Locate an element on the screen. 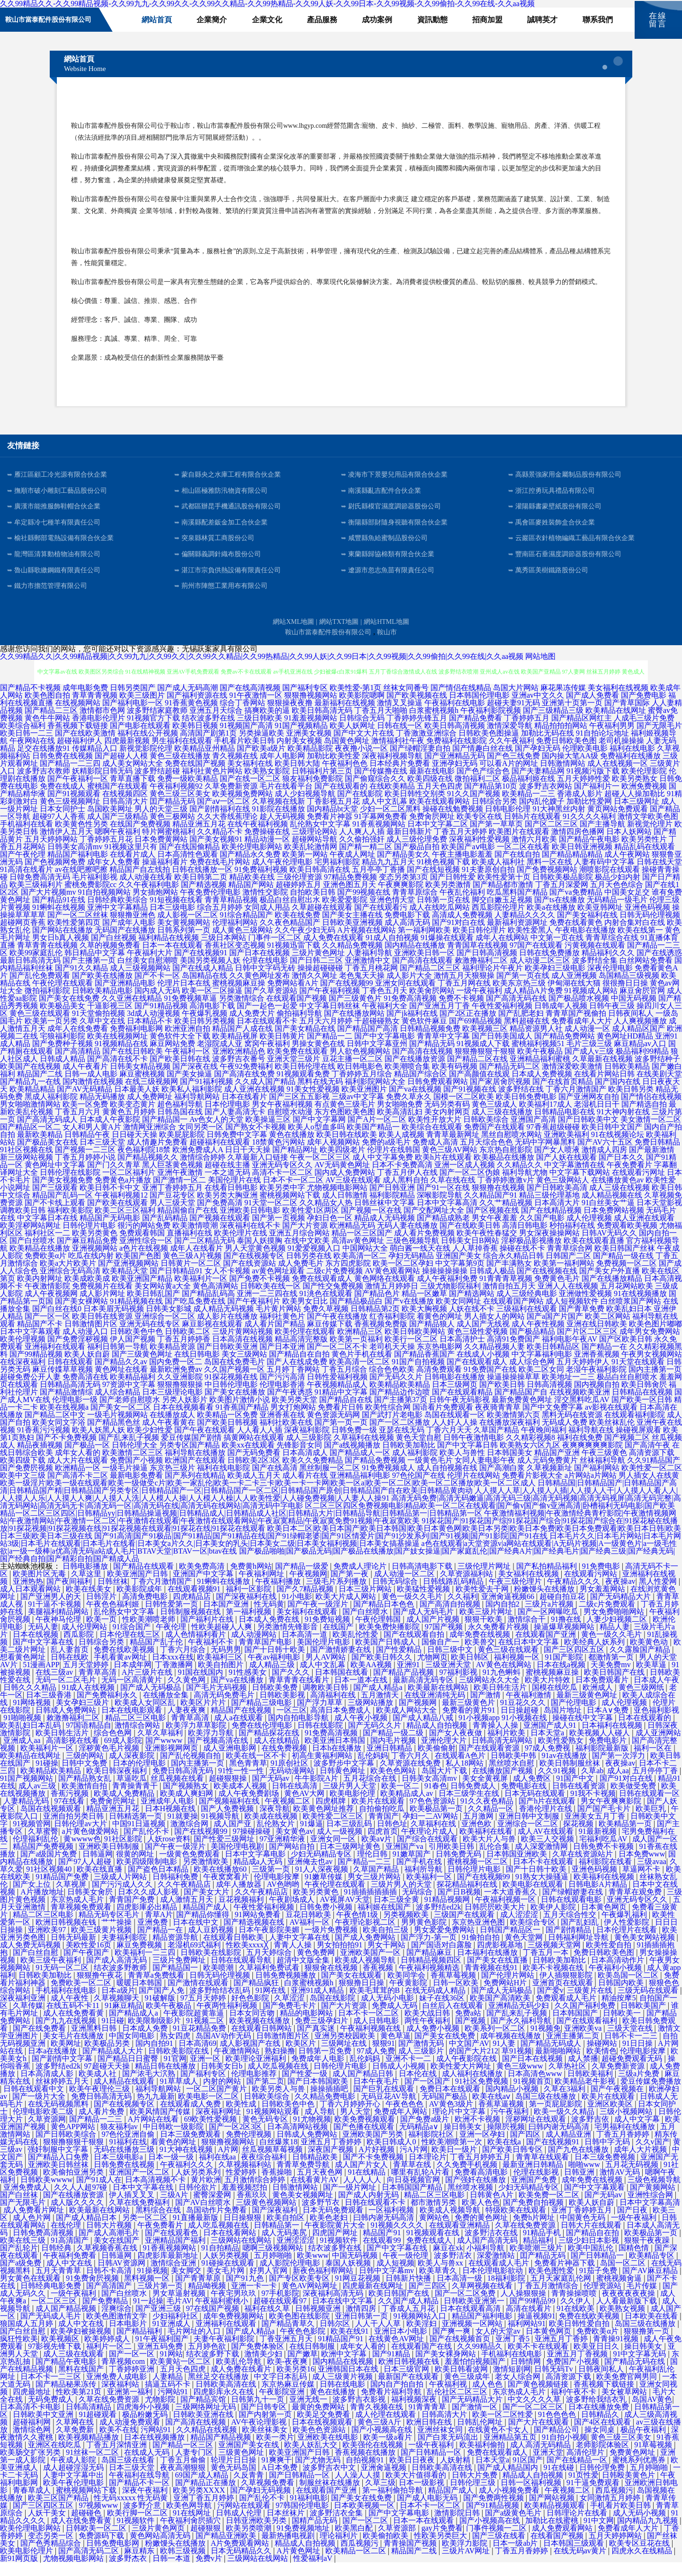  欧美成人爽妇网 is located at coordinates (187, 1807).